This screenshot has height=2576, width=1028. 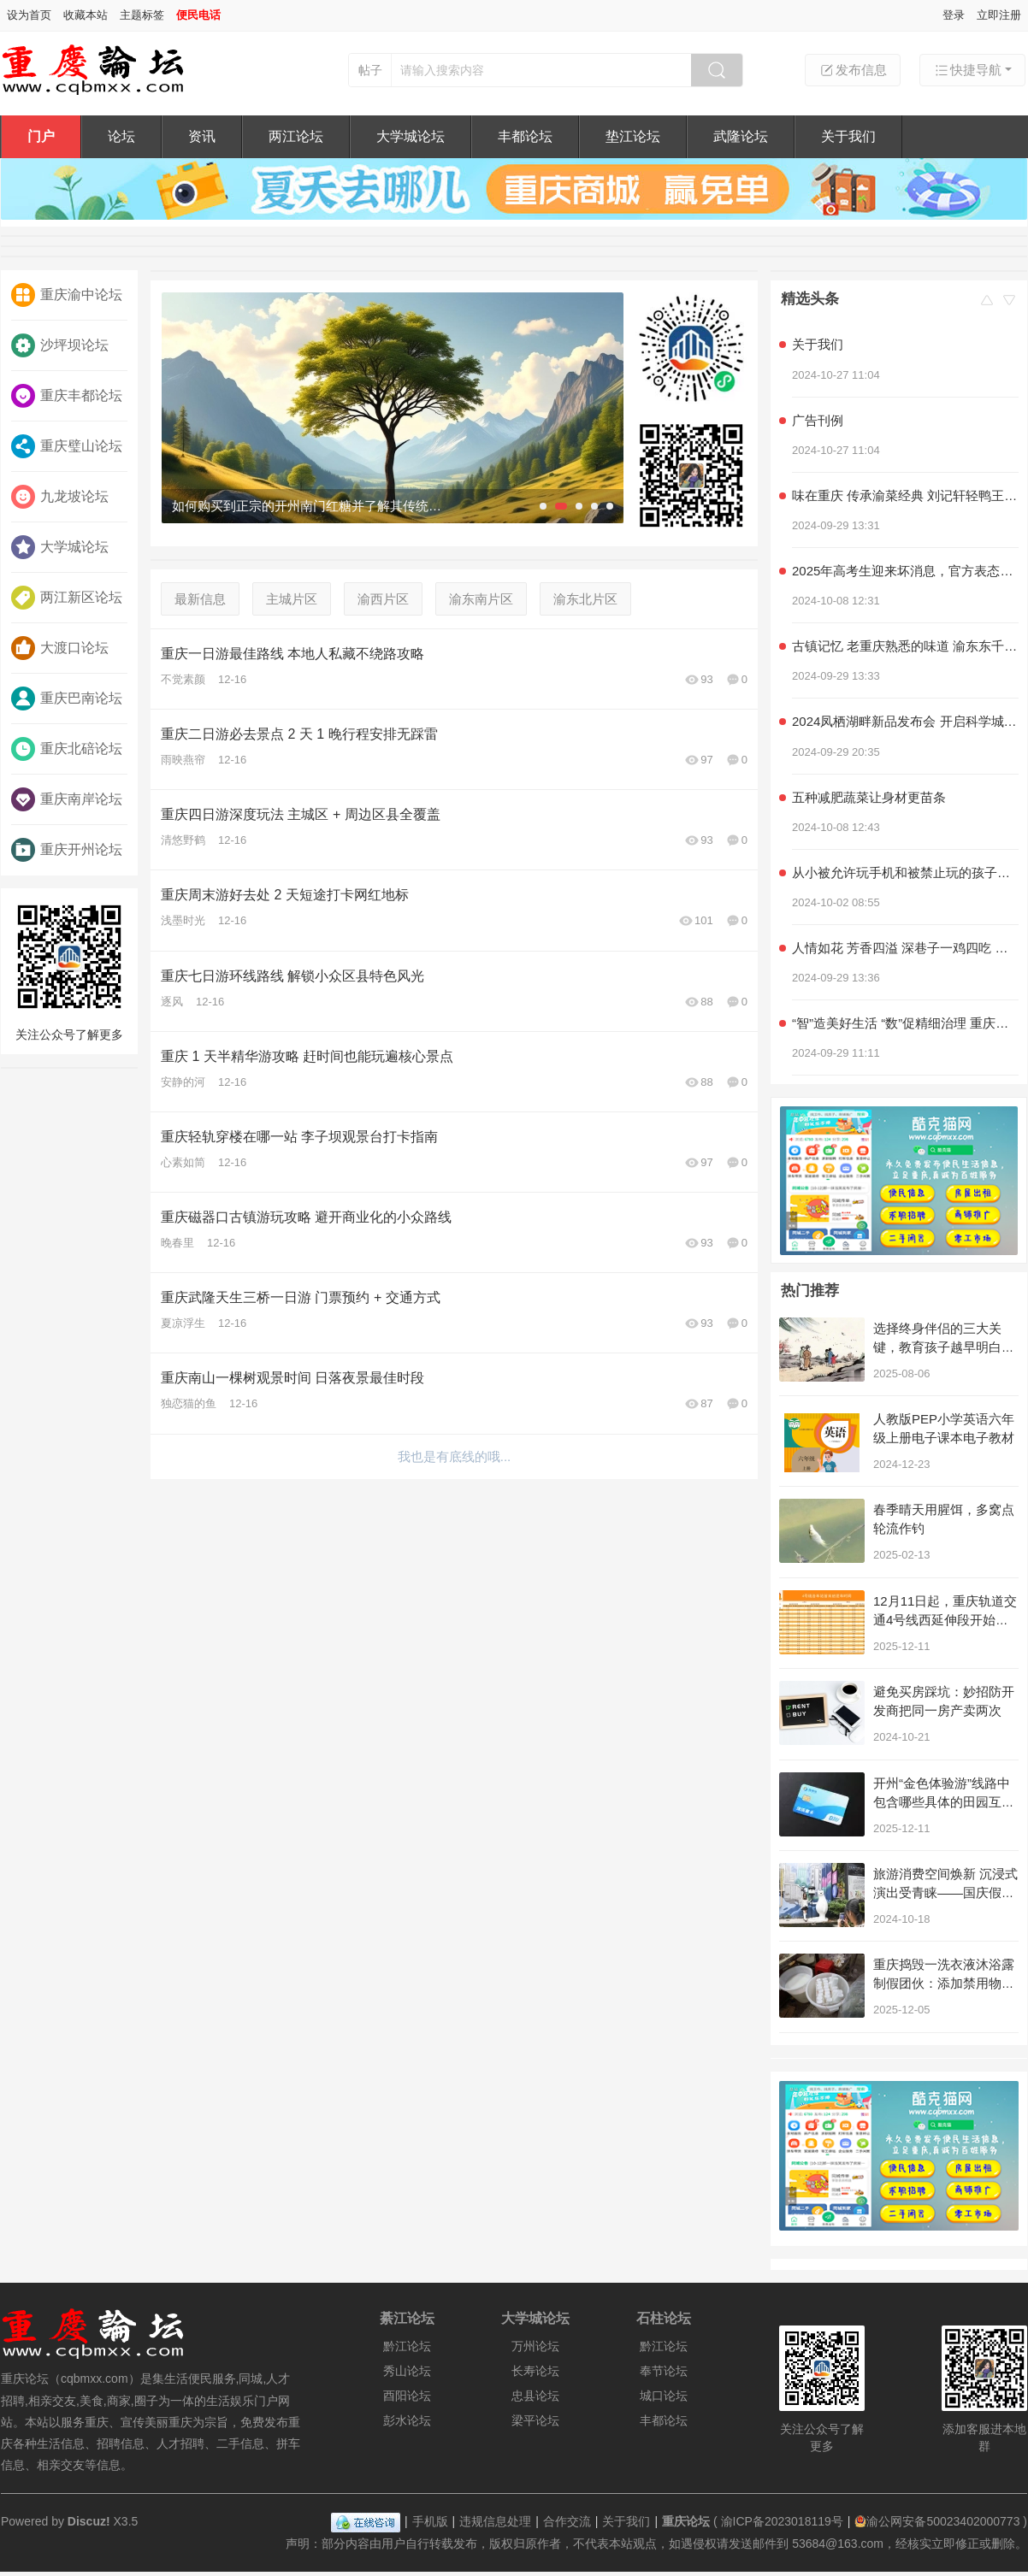 What do you see at coordinates (535, 2395) in the screenshot?
I see `忠县论坛` at bounding box center [535, 2395].